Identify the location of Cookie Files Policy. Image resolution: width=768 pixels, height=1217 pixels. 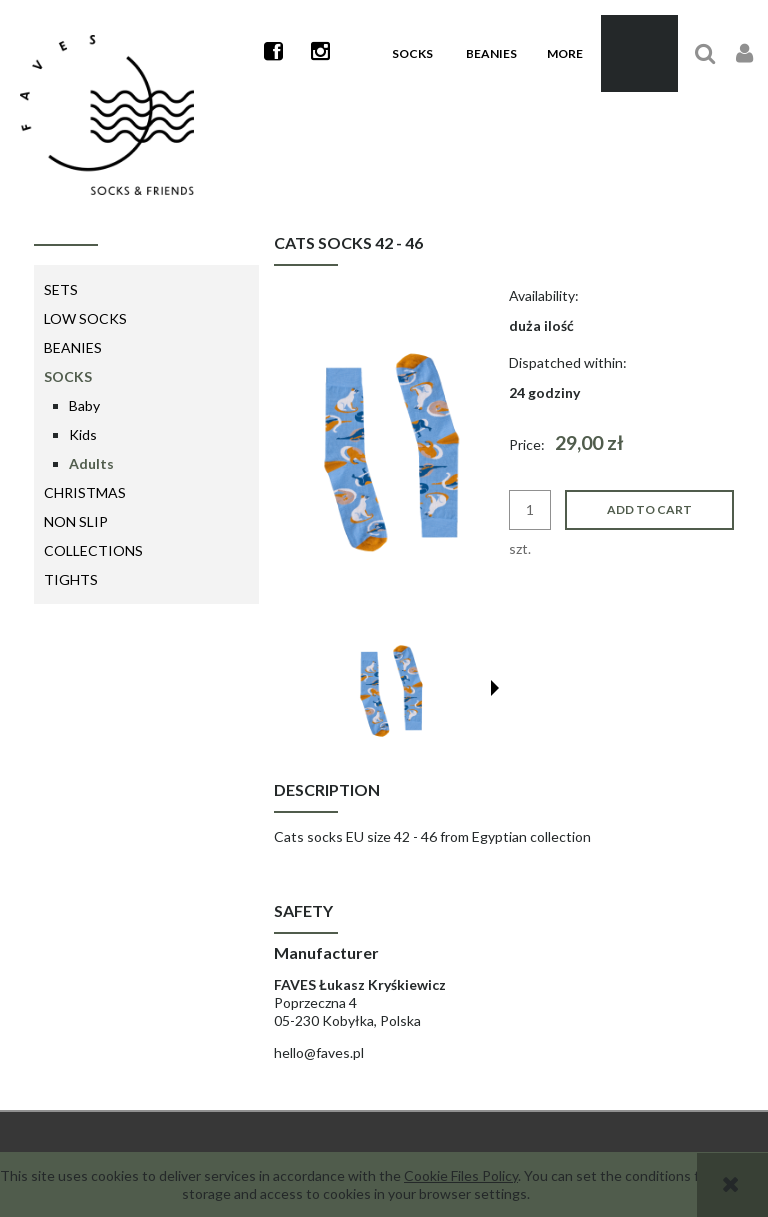
(461, 1175).